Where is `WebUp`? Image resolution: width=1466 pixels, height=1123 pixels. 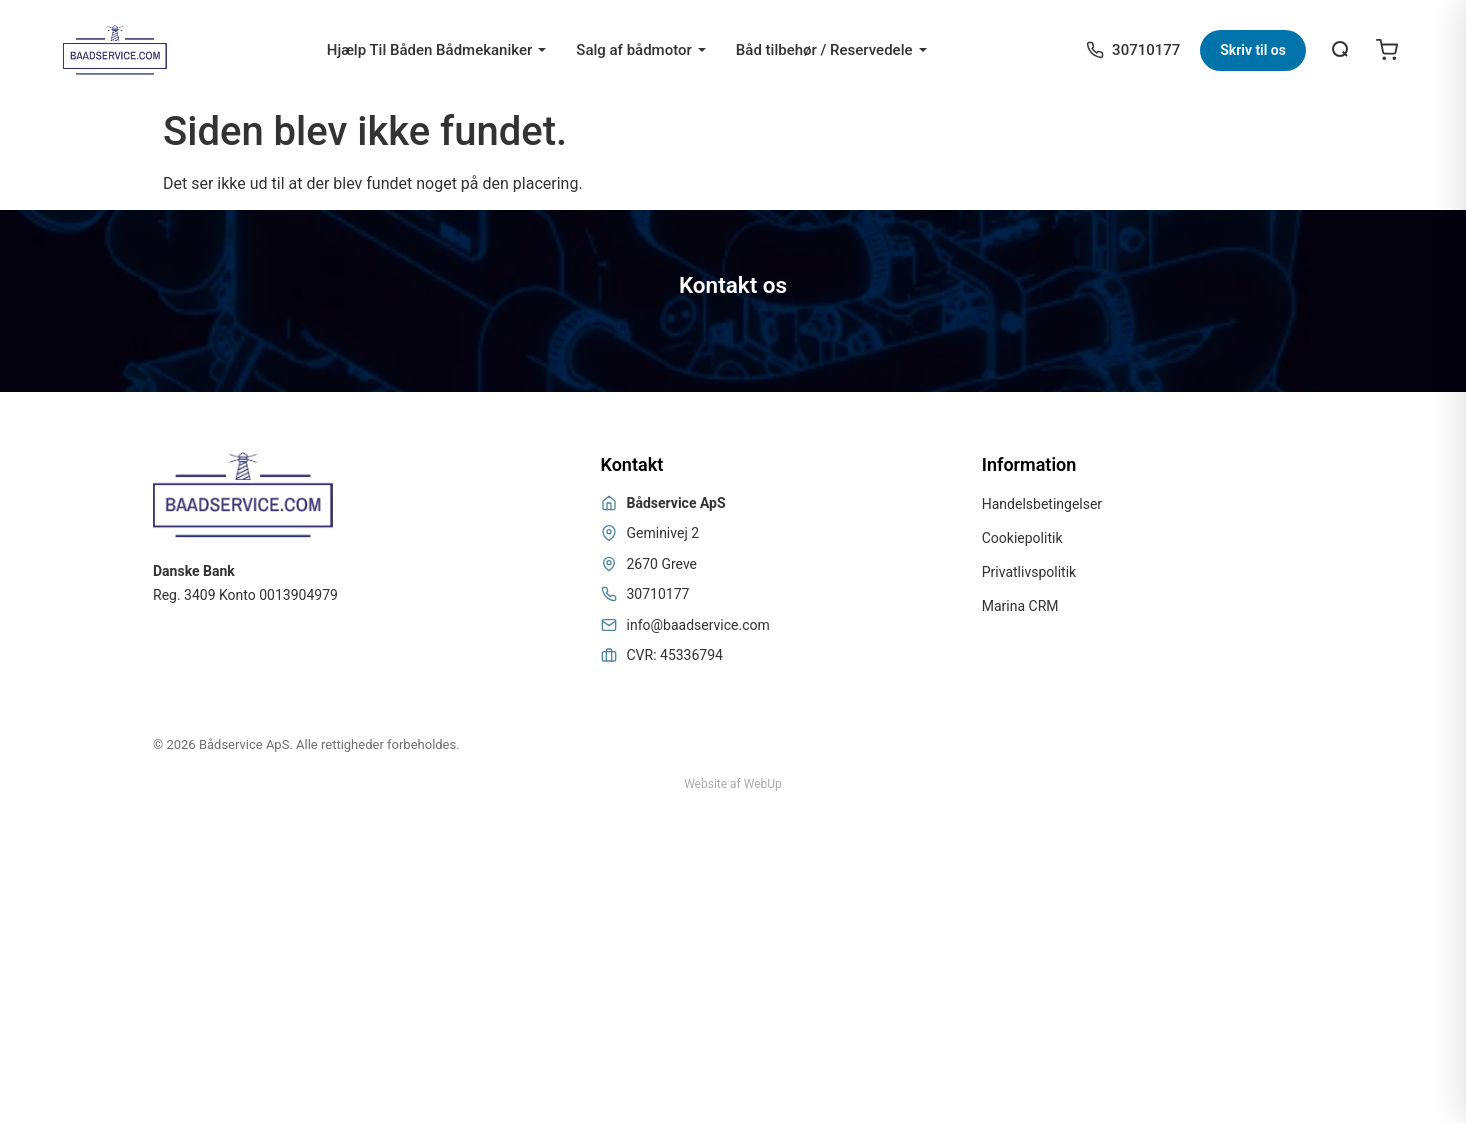 WebUp is located at coordinates (763, 784).